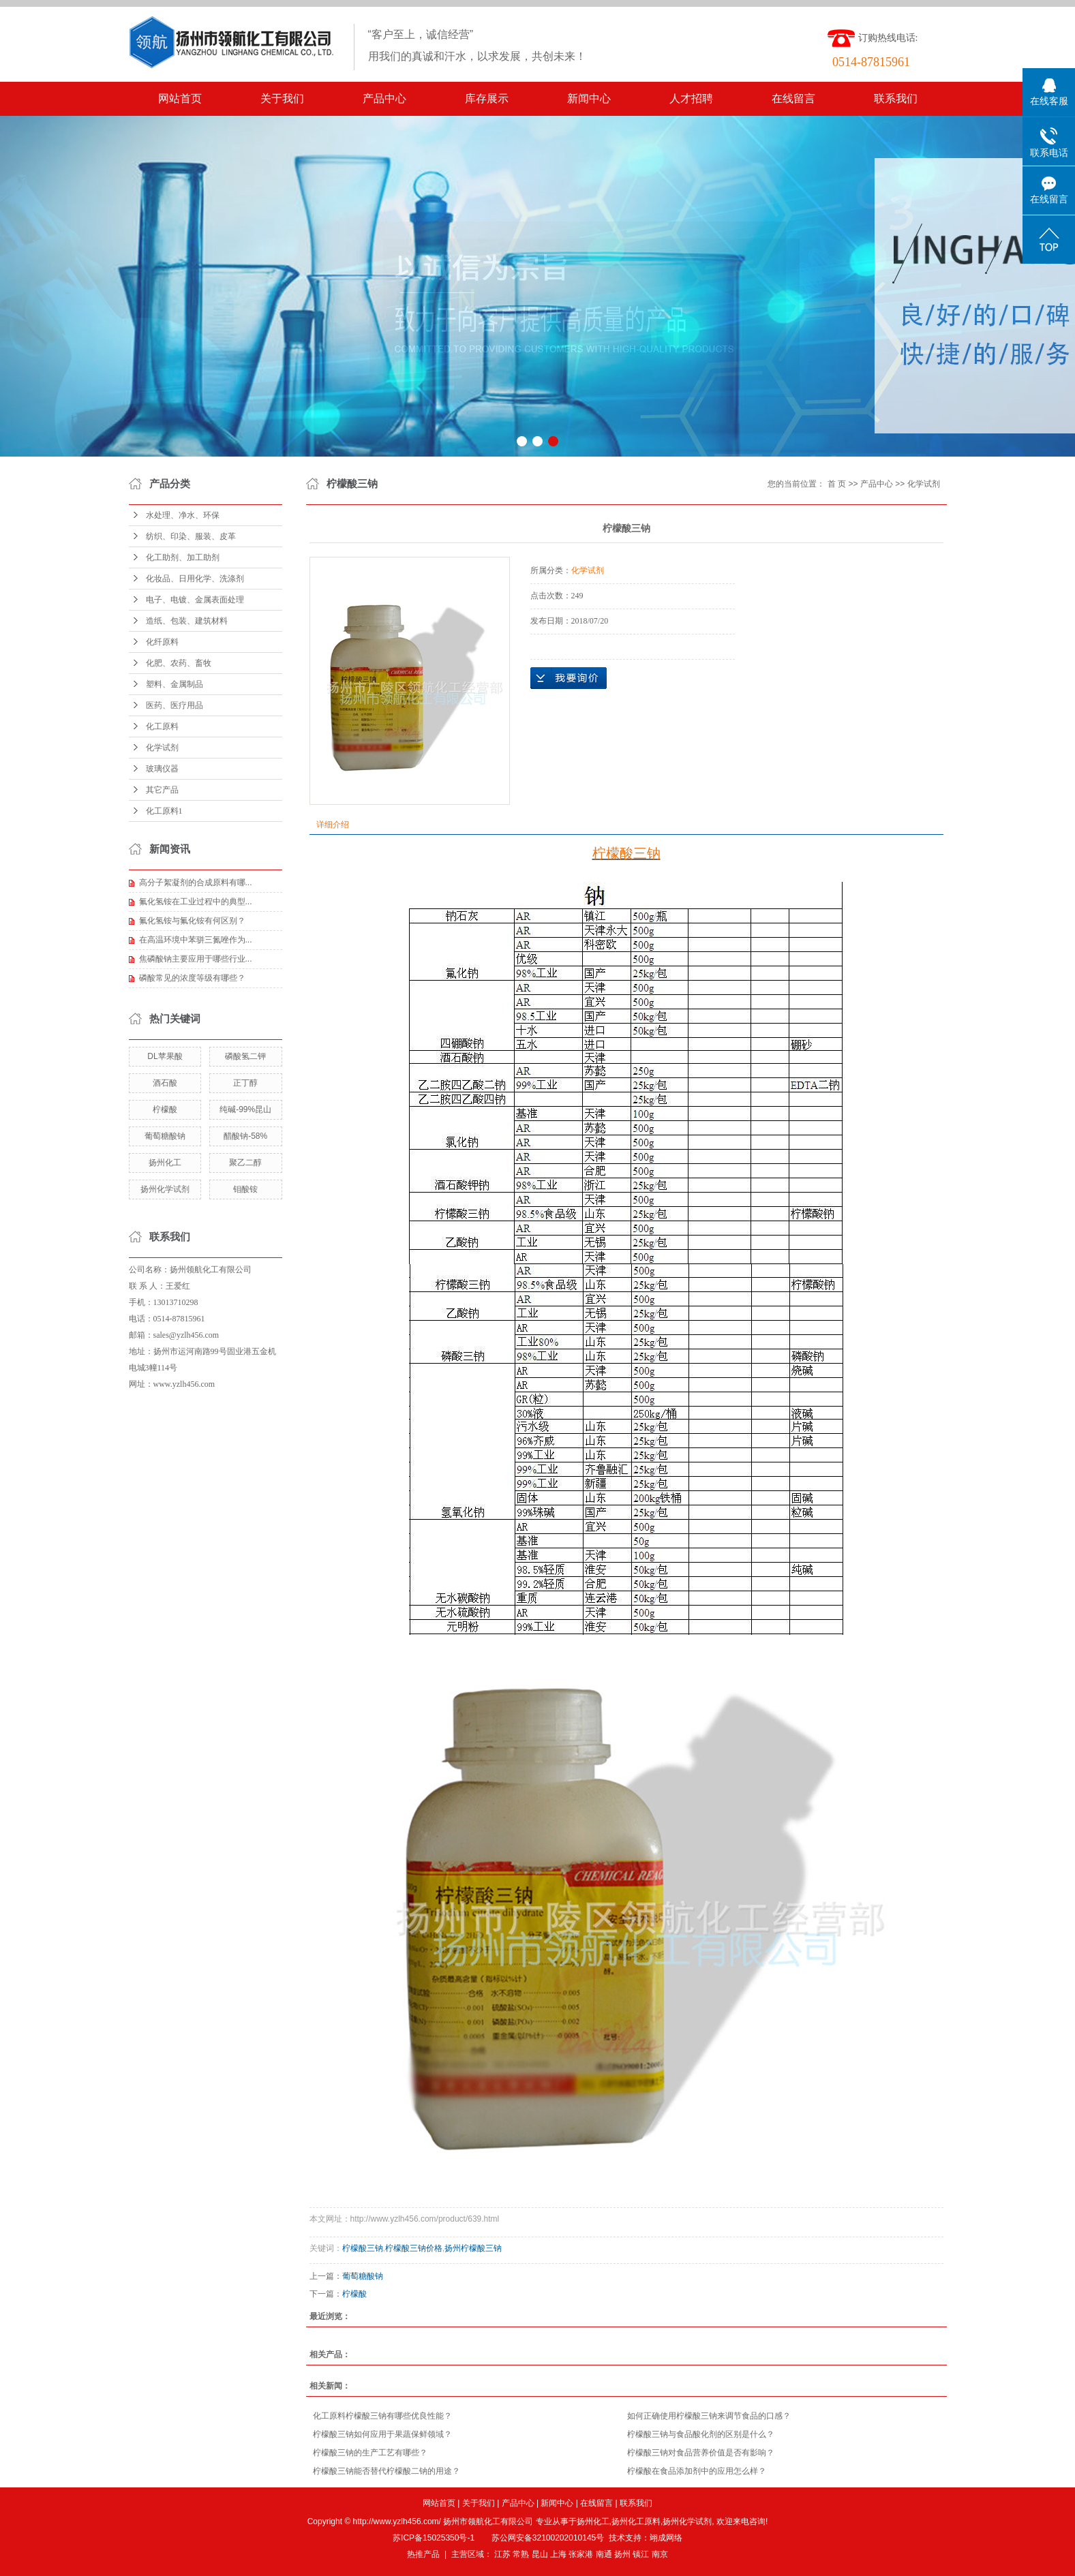 The image size is (1075, 2576). Describe the element at coordinates (174, 684) in the screenshot. I see `塑料、金属制品` at that location.